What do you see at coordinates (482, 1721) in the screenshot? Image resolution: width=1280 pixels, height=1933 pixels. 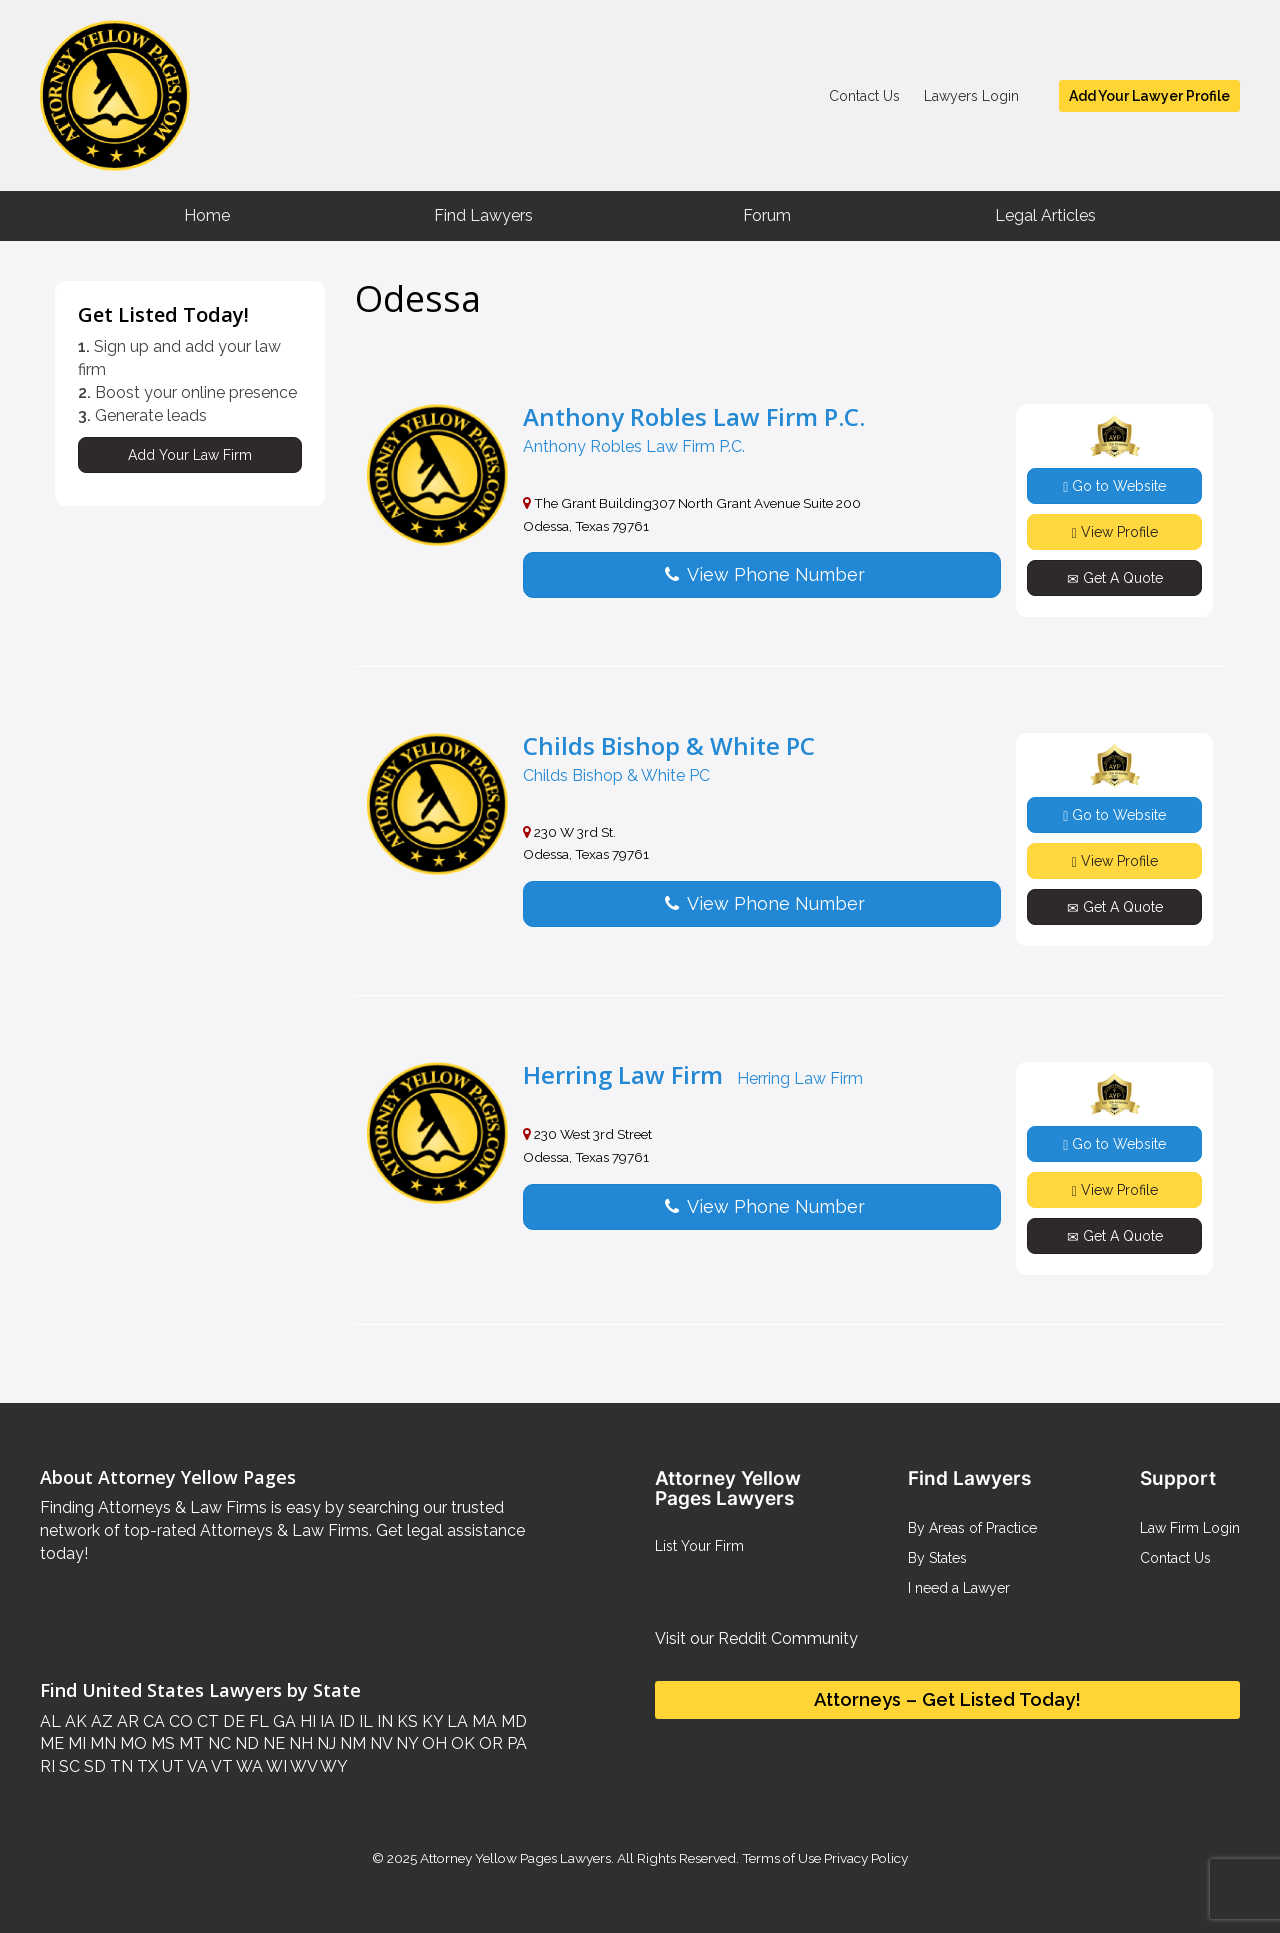 I see `MA` at bounding box center [482, 1721].